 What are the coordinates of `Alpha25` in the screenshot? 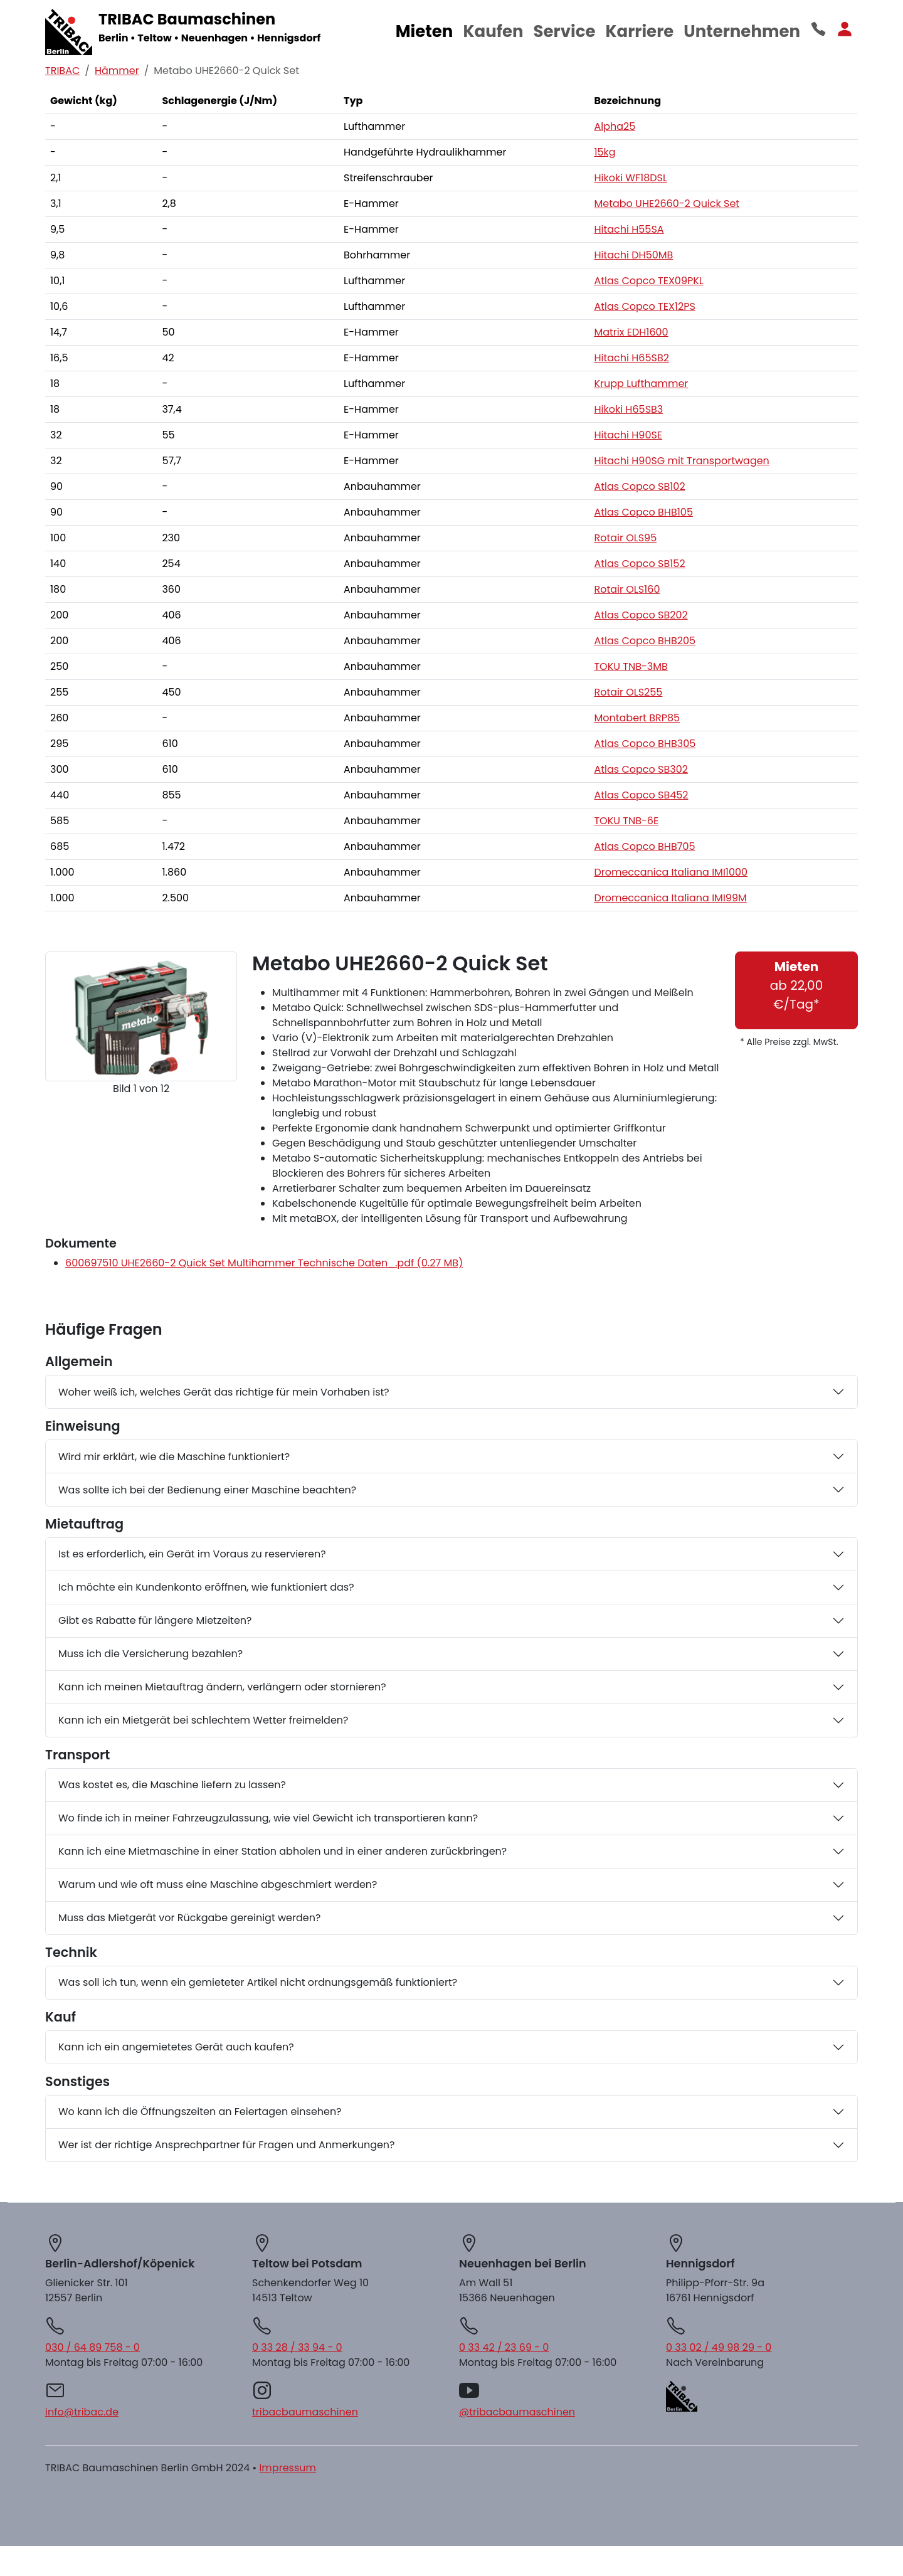 It's located at (614, 126).